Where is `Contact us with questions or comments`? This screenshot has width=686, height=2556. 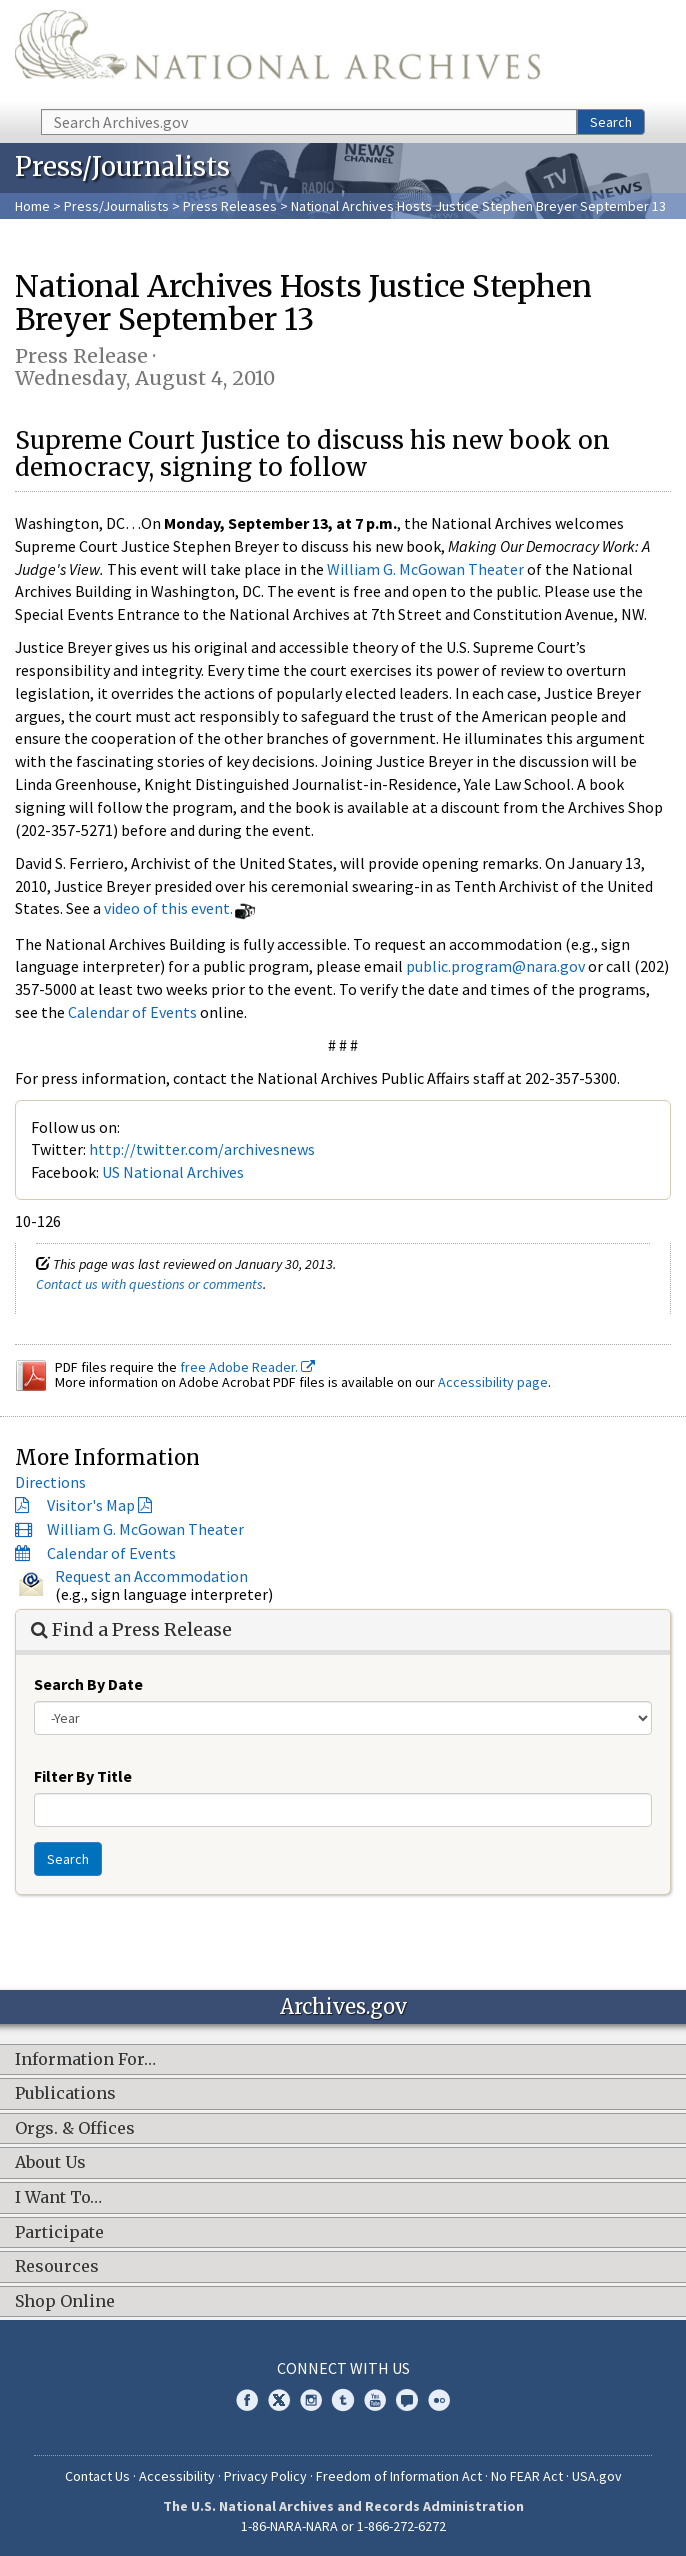 Contact us with questions or comments is located at coordinates (149, 1284).